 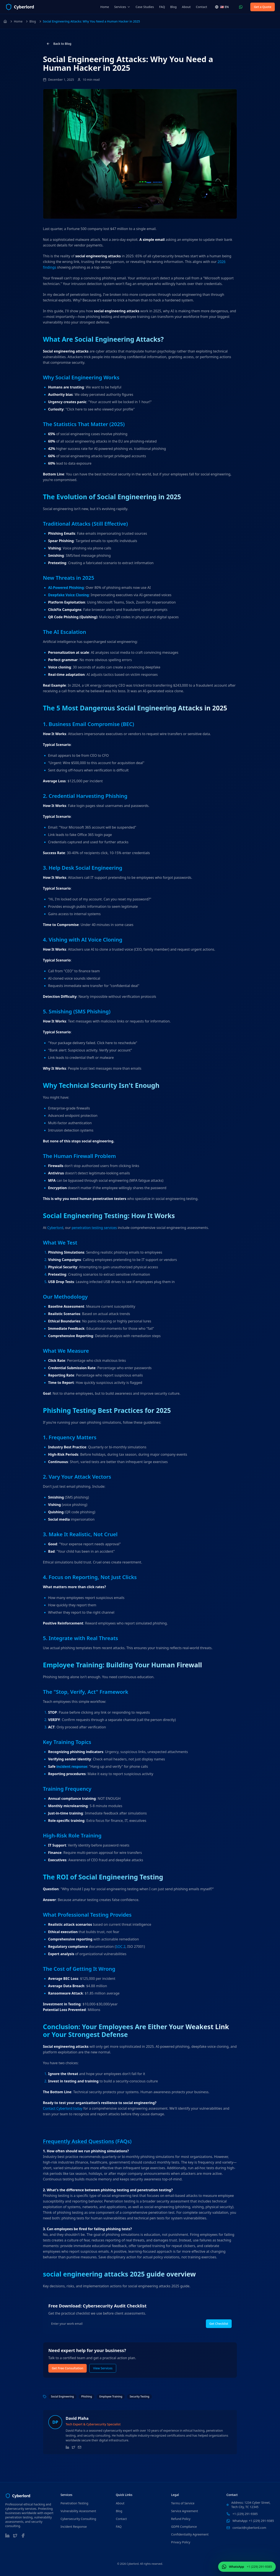 What do you see at coordinates (102, 2368) in the screenshot?
I see `View Services` at bounding box center [102, 2368].